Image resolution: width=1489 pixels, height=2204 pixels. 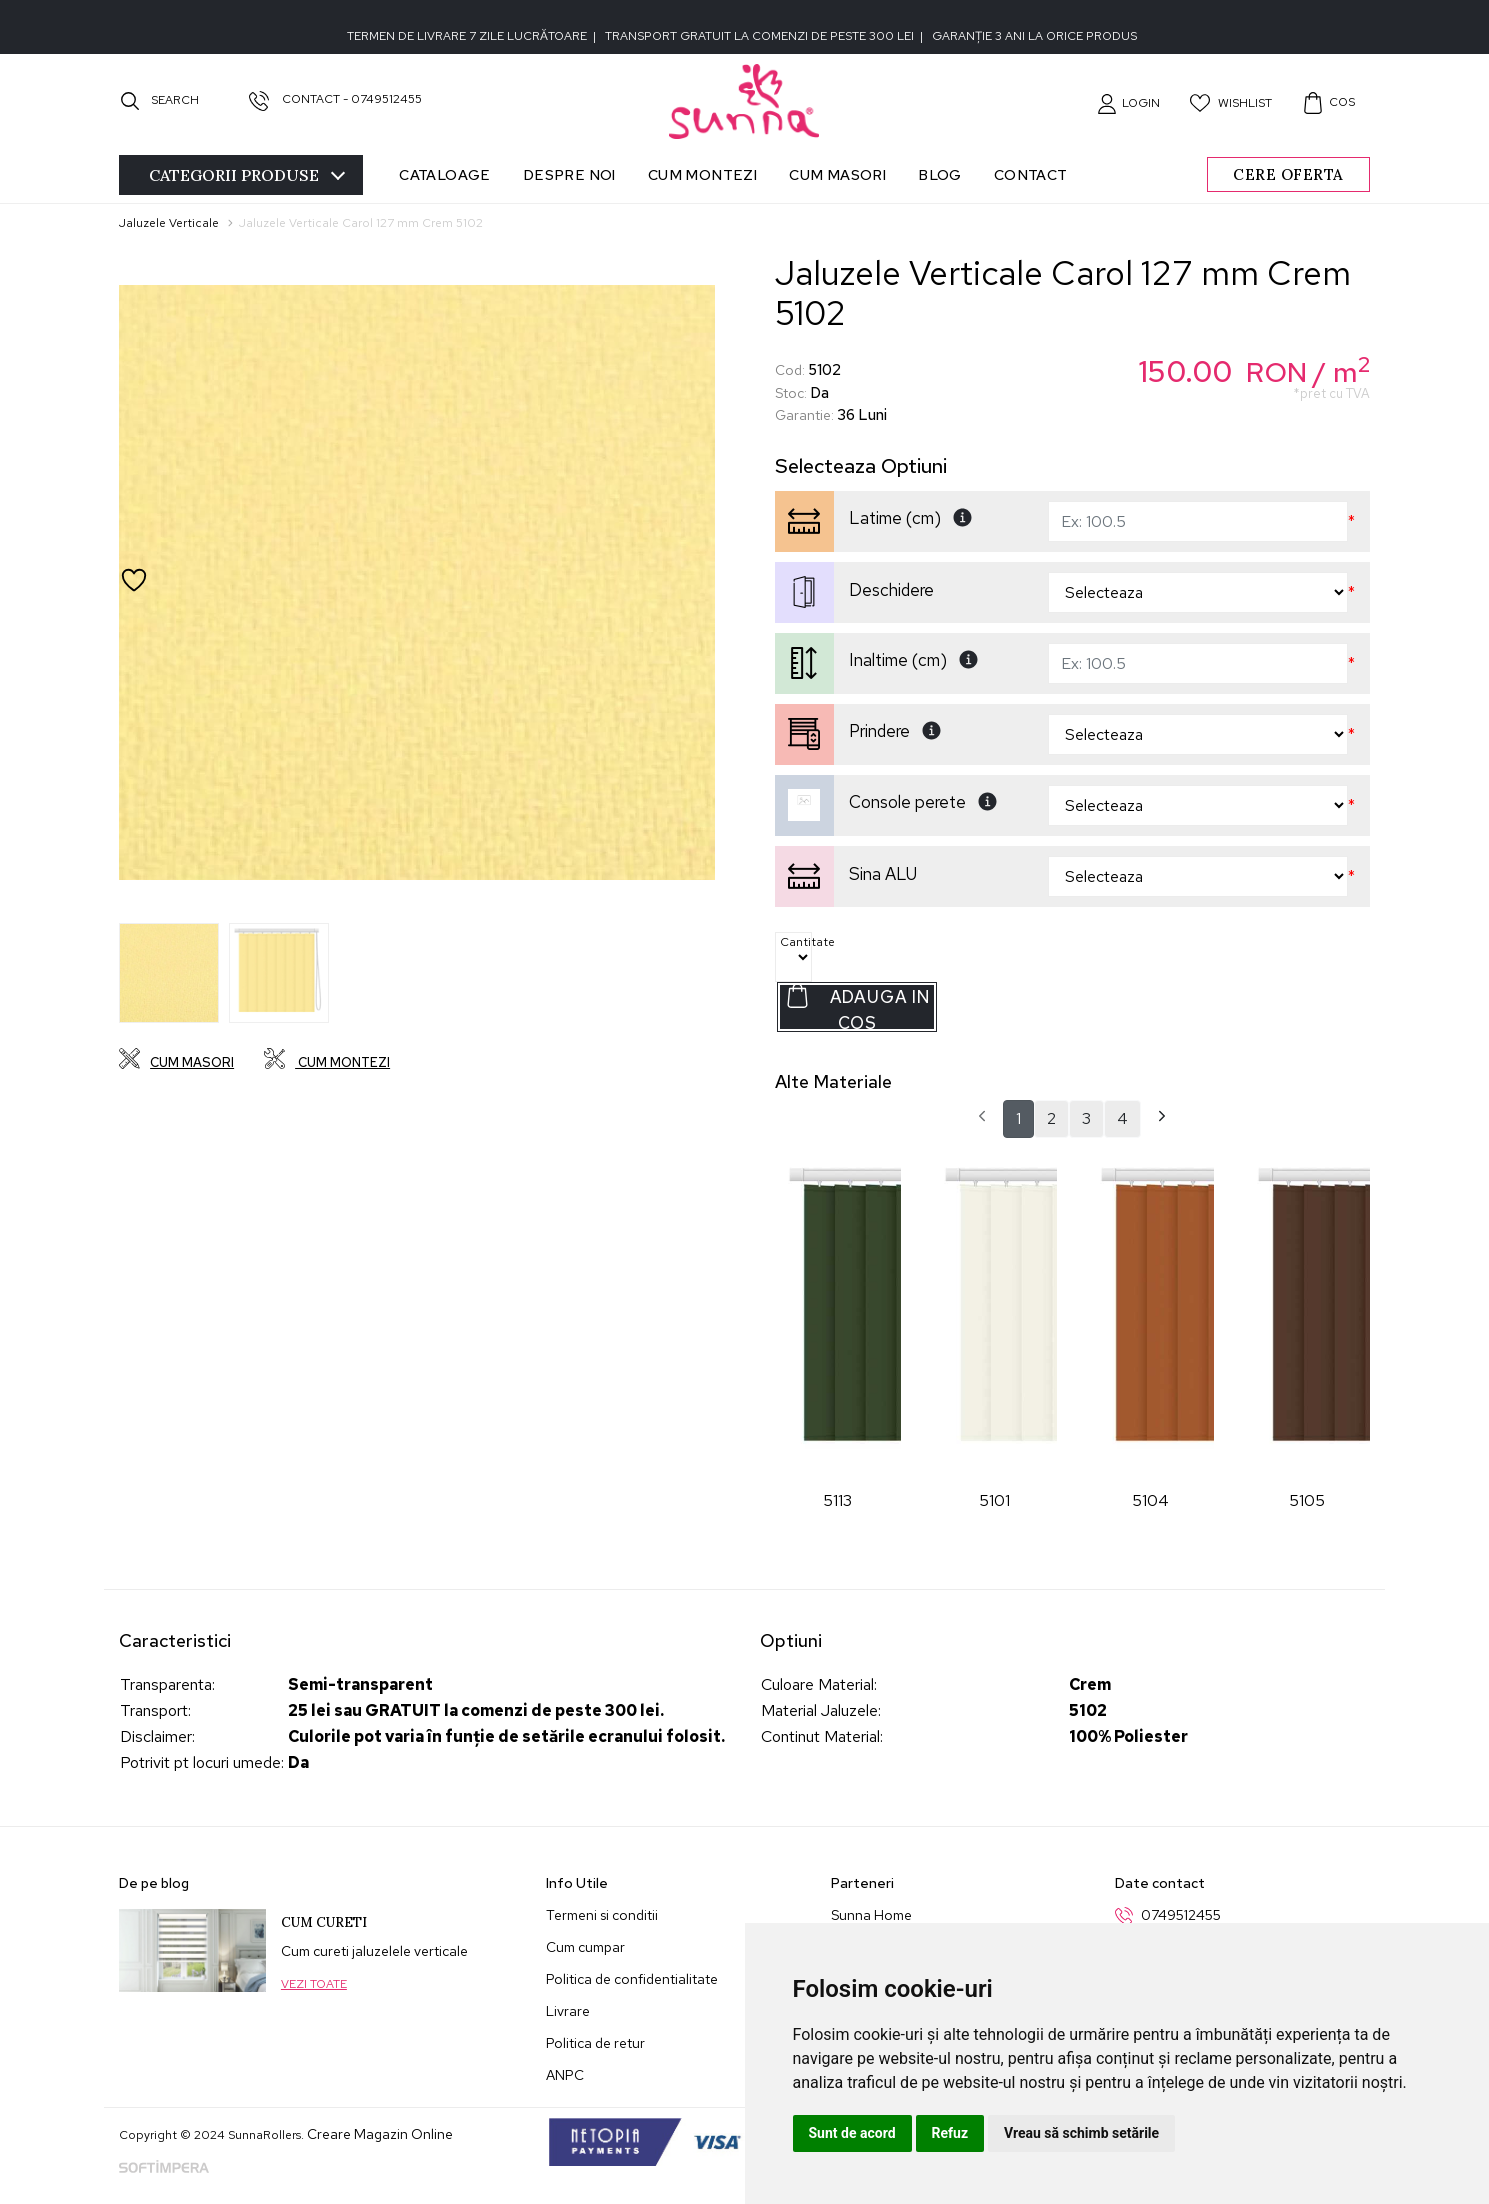 I want to click on Despre noi, so click(x=569, y=174).